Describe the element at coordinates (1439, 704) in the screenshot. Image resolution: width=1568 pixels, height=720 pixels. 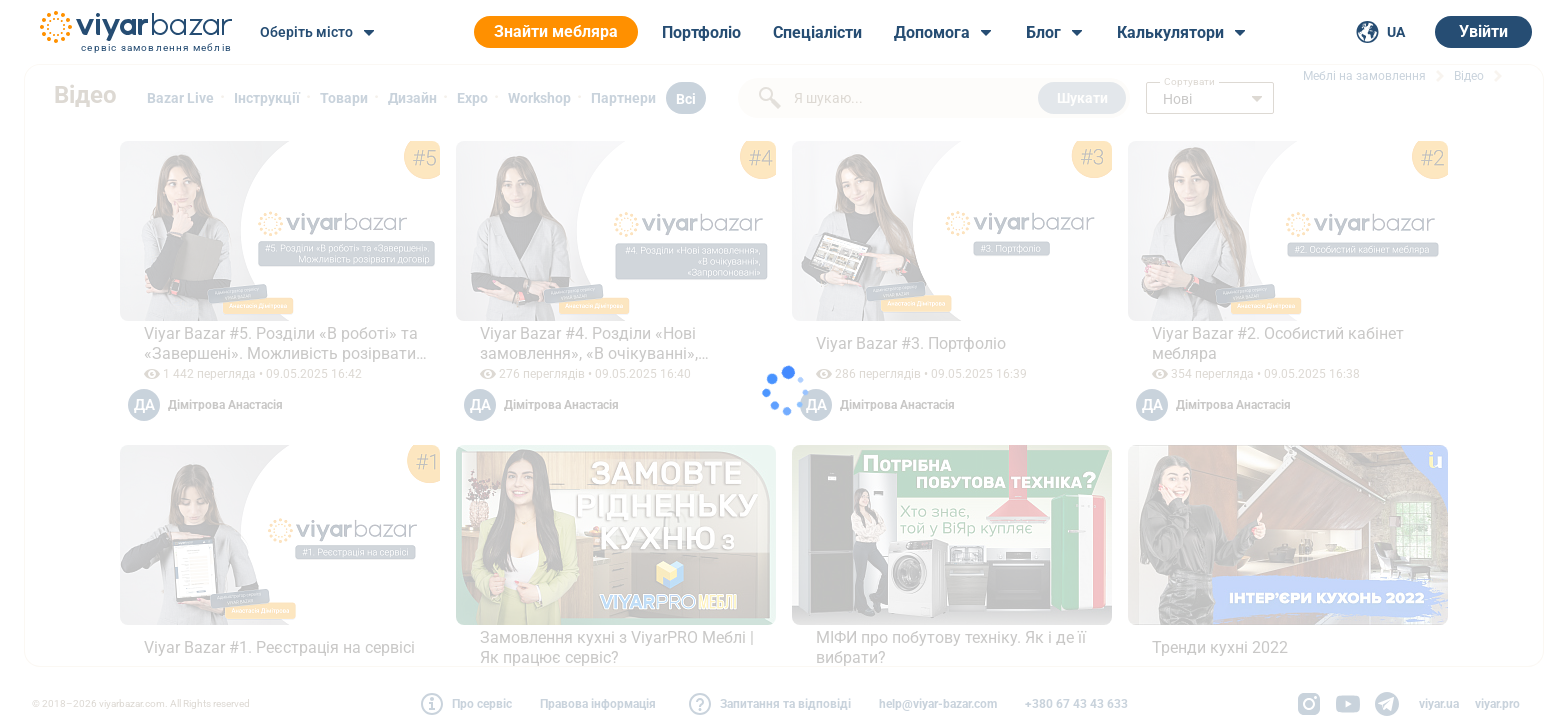
I see `viyar.ua` at that location.